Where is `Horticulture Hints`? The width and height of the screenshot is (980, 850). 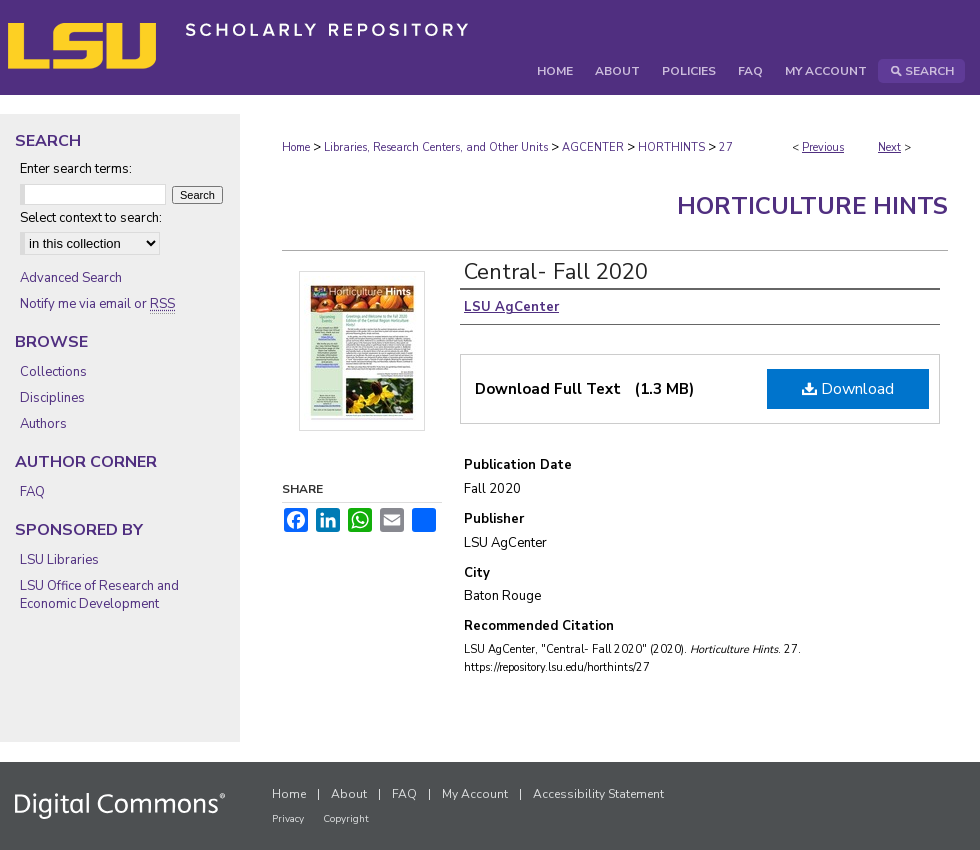 Horticulture Hints is located at coordinates (812, 206).